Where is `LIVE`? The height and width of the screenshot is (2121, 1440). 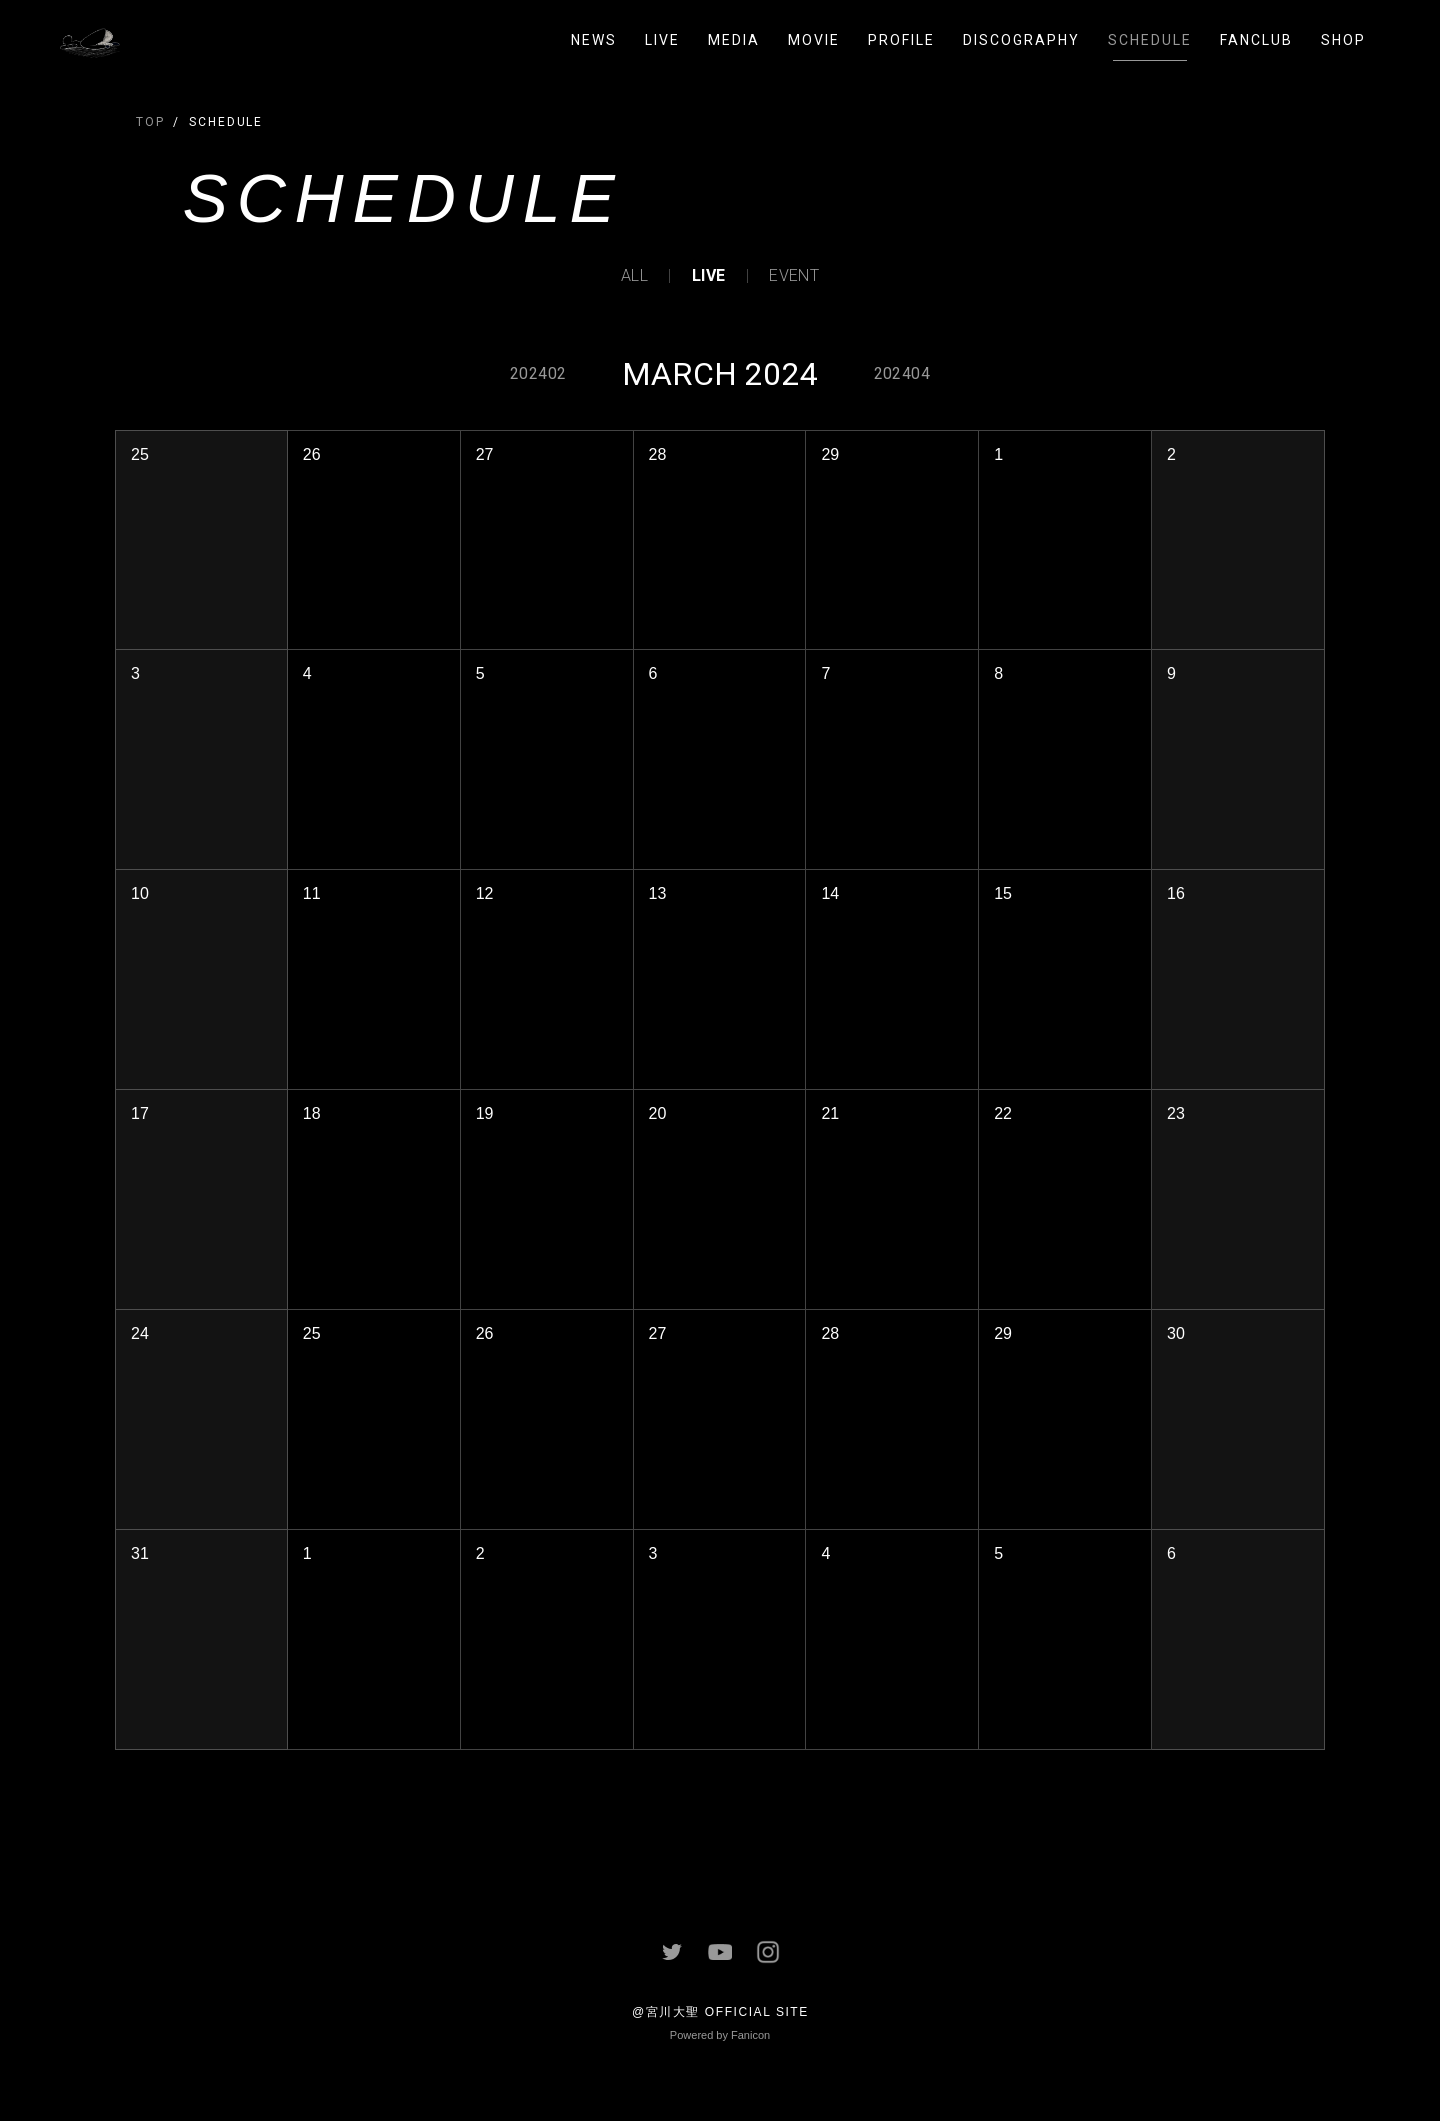 LIVE is located at coordinates (662, 40).